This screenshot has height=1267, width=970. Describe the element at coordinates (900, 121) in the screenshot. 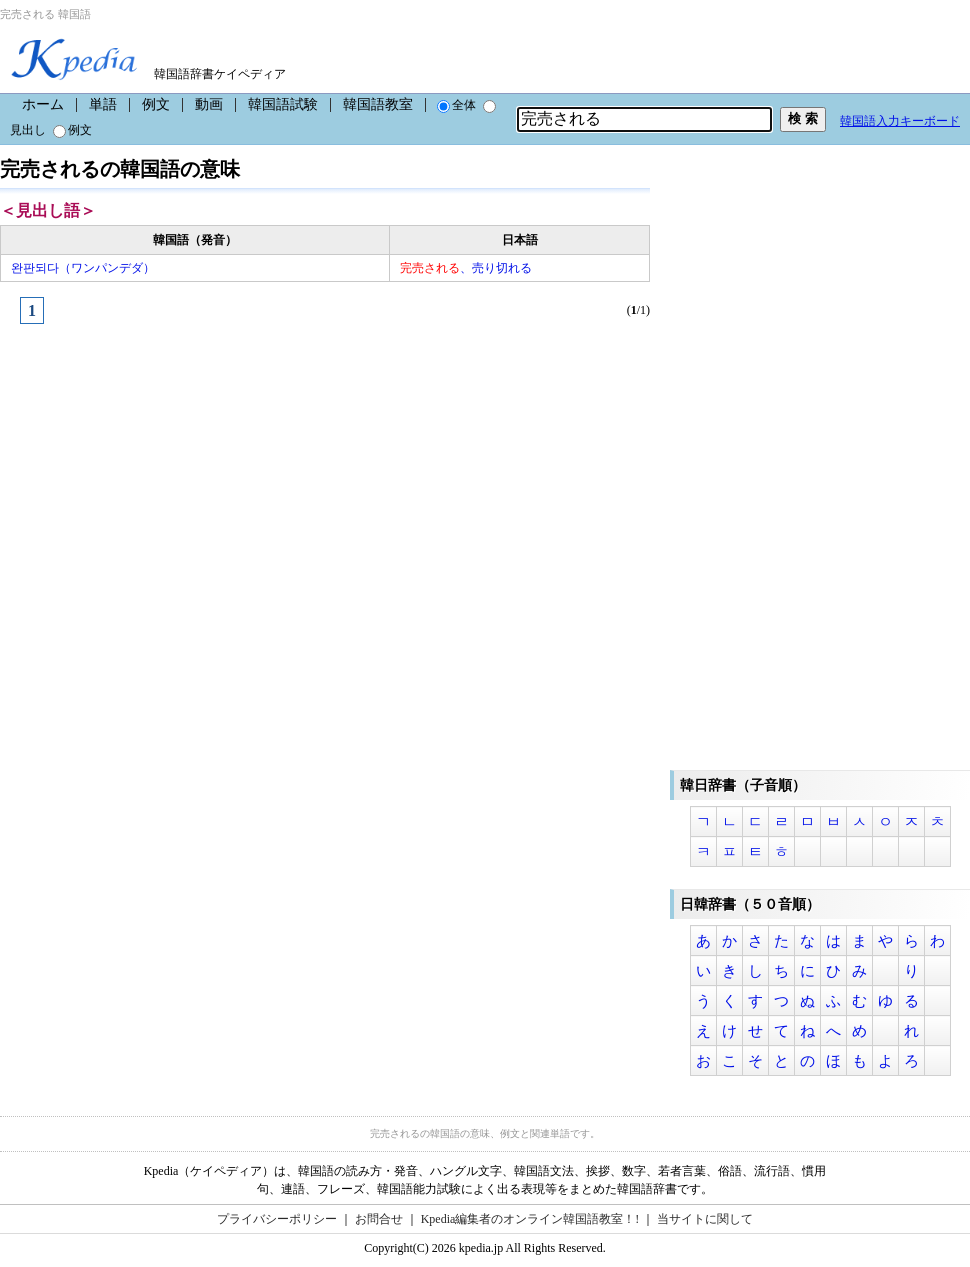

I see `韓国語入力キーボード` at that location.